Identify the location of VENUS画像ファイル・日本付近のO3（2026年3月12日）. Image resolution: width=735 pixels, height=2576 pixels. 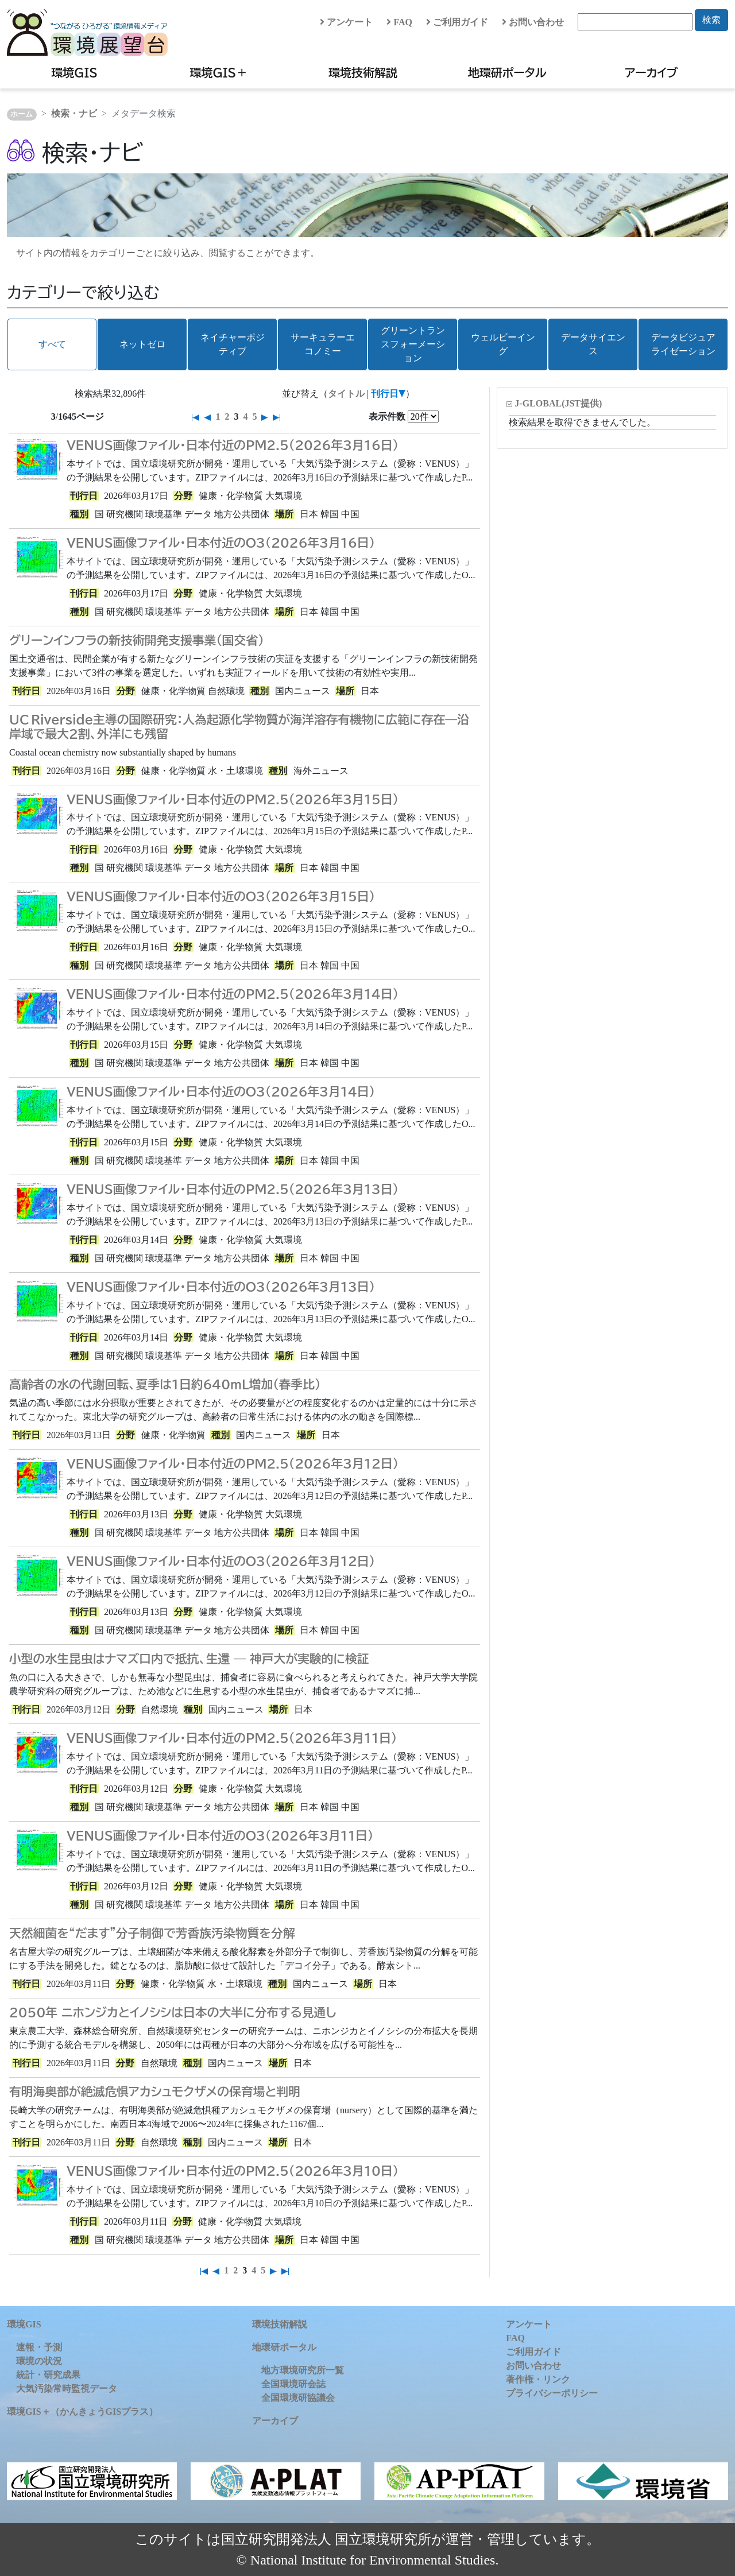
(221, 1561).